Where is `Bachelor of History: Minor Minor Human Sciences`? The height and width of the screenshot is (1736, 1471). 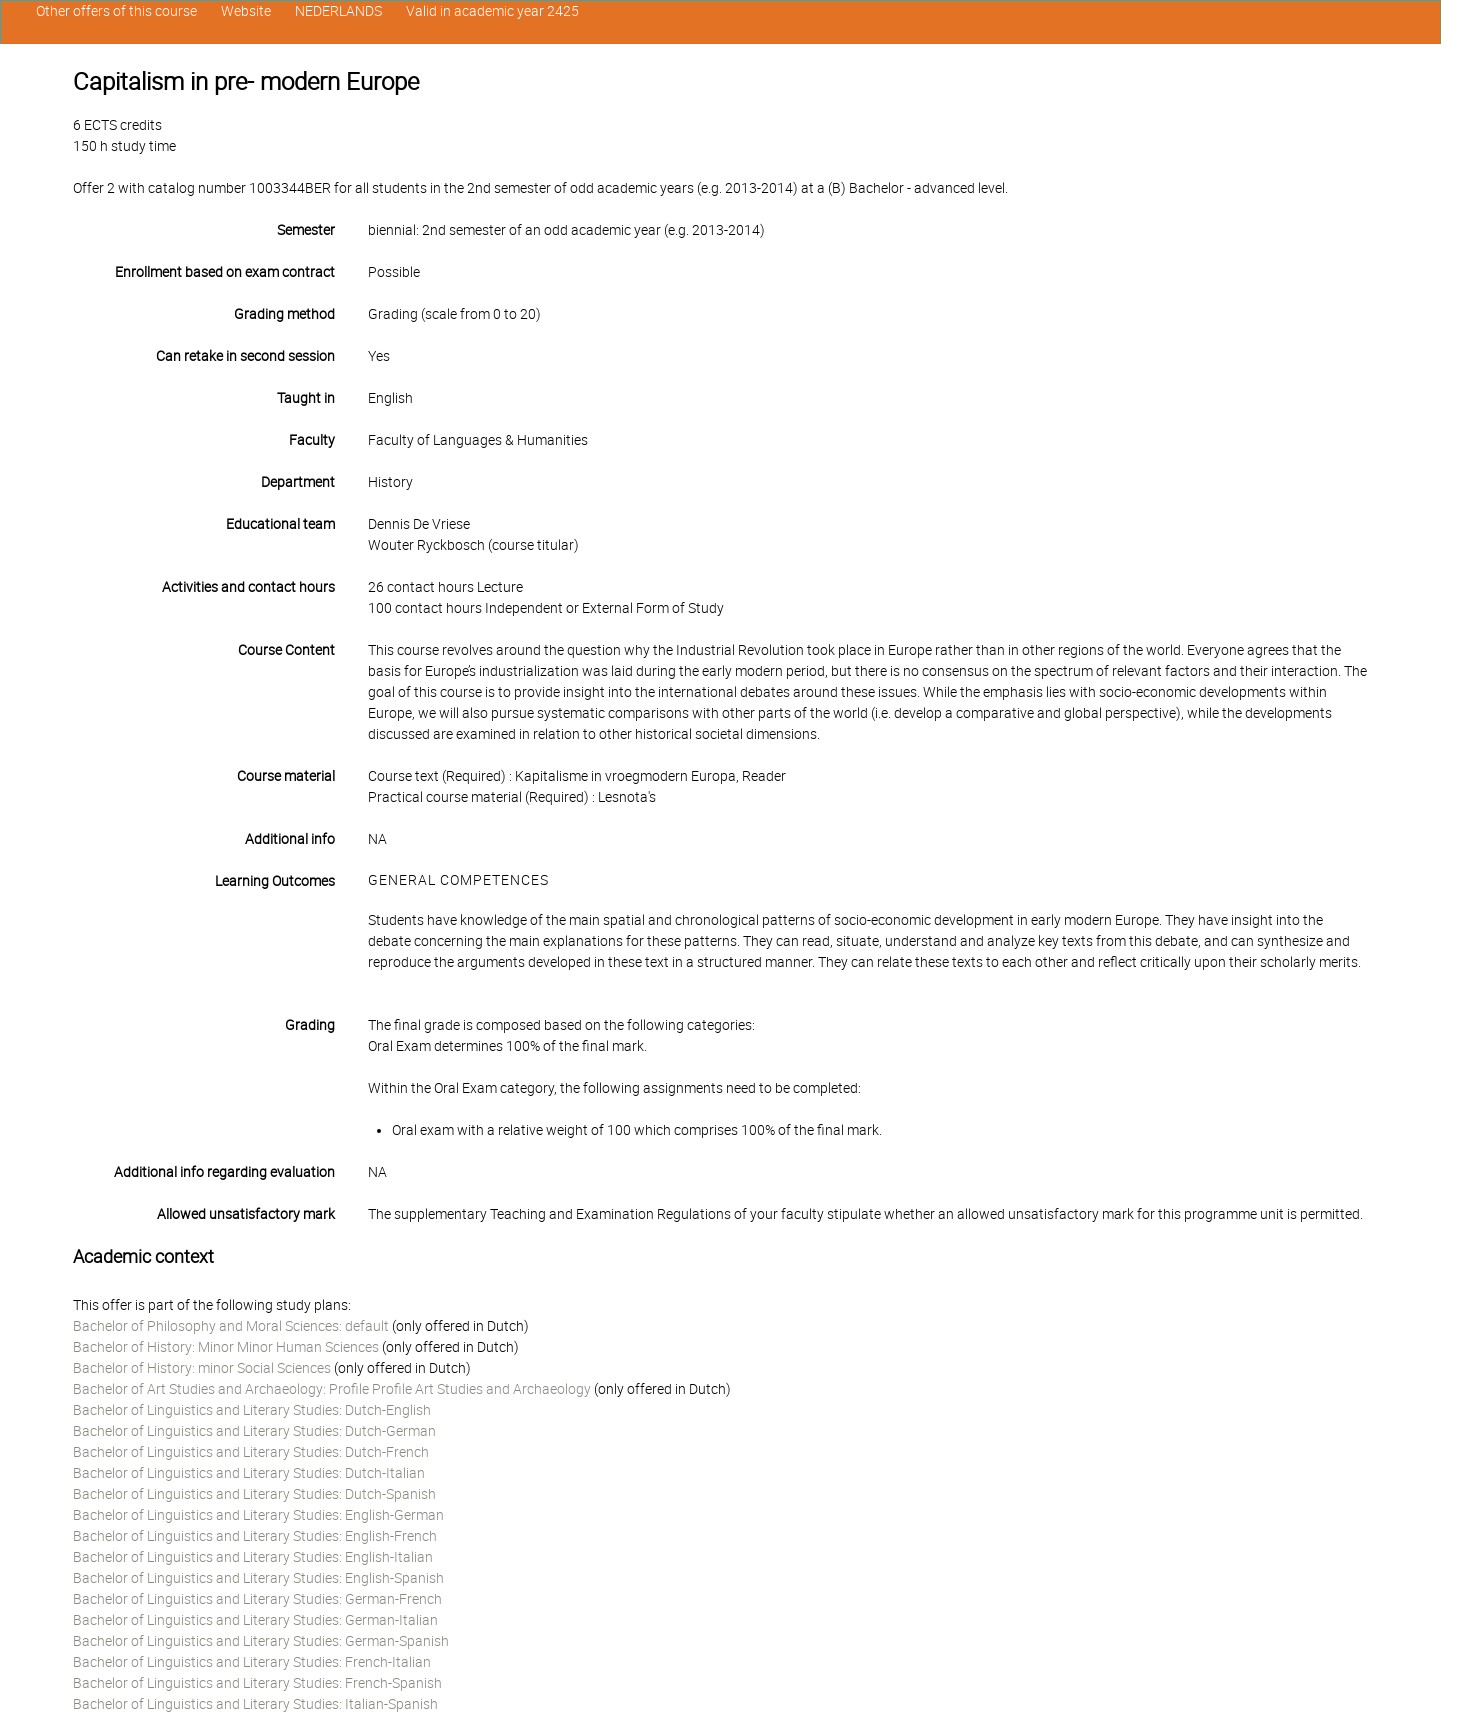
Bachelor of History: Minor Minor Human Sciences is located at coordinates (226, 1347).